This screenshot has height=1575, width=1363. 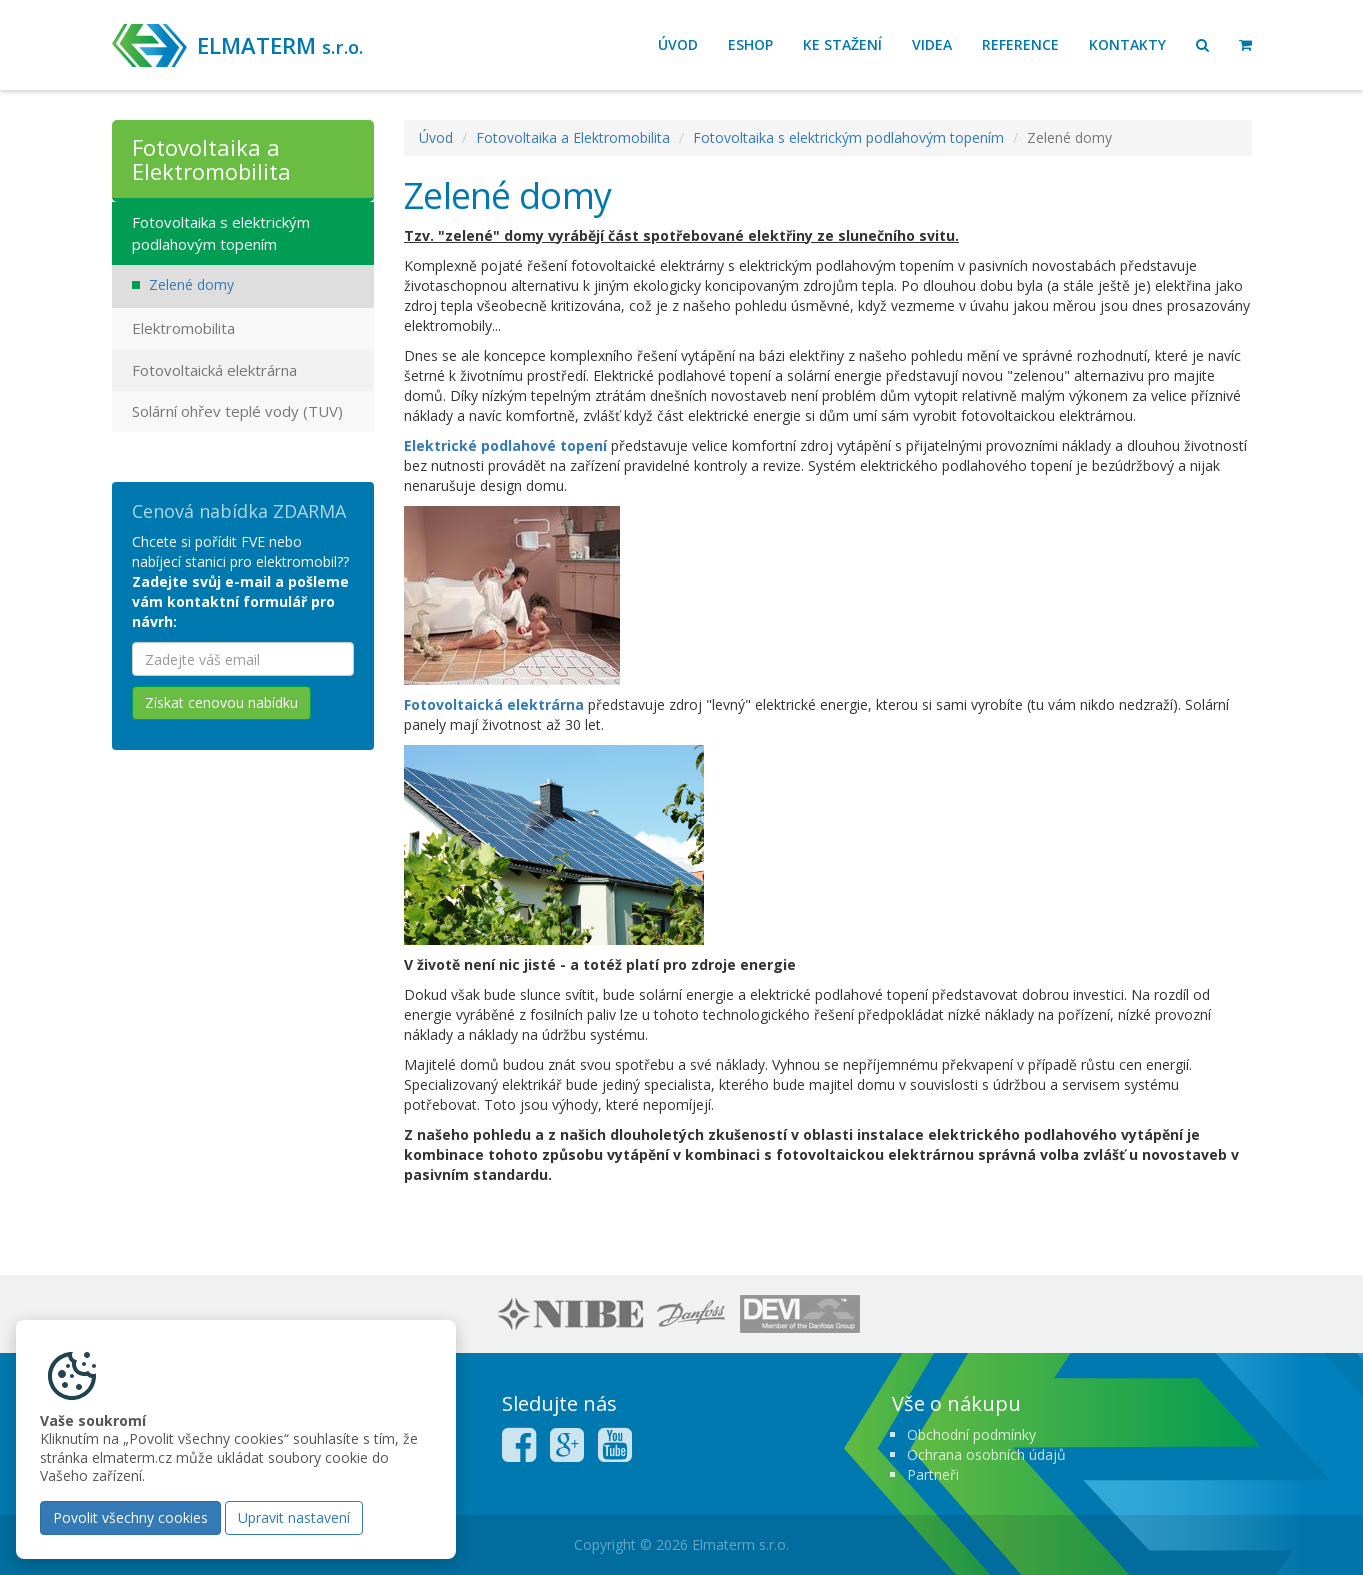 I want to click on Videa, so click(x=932, y=44).